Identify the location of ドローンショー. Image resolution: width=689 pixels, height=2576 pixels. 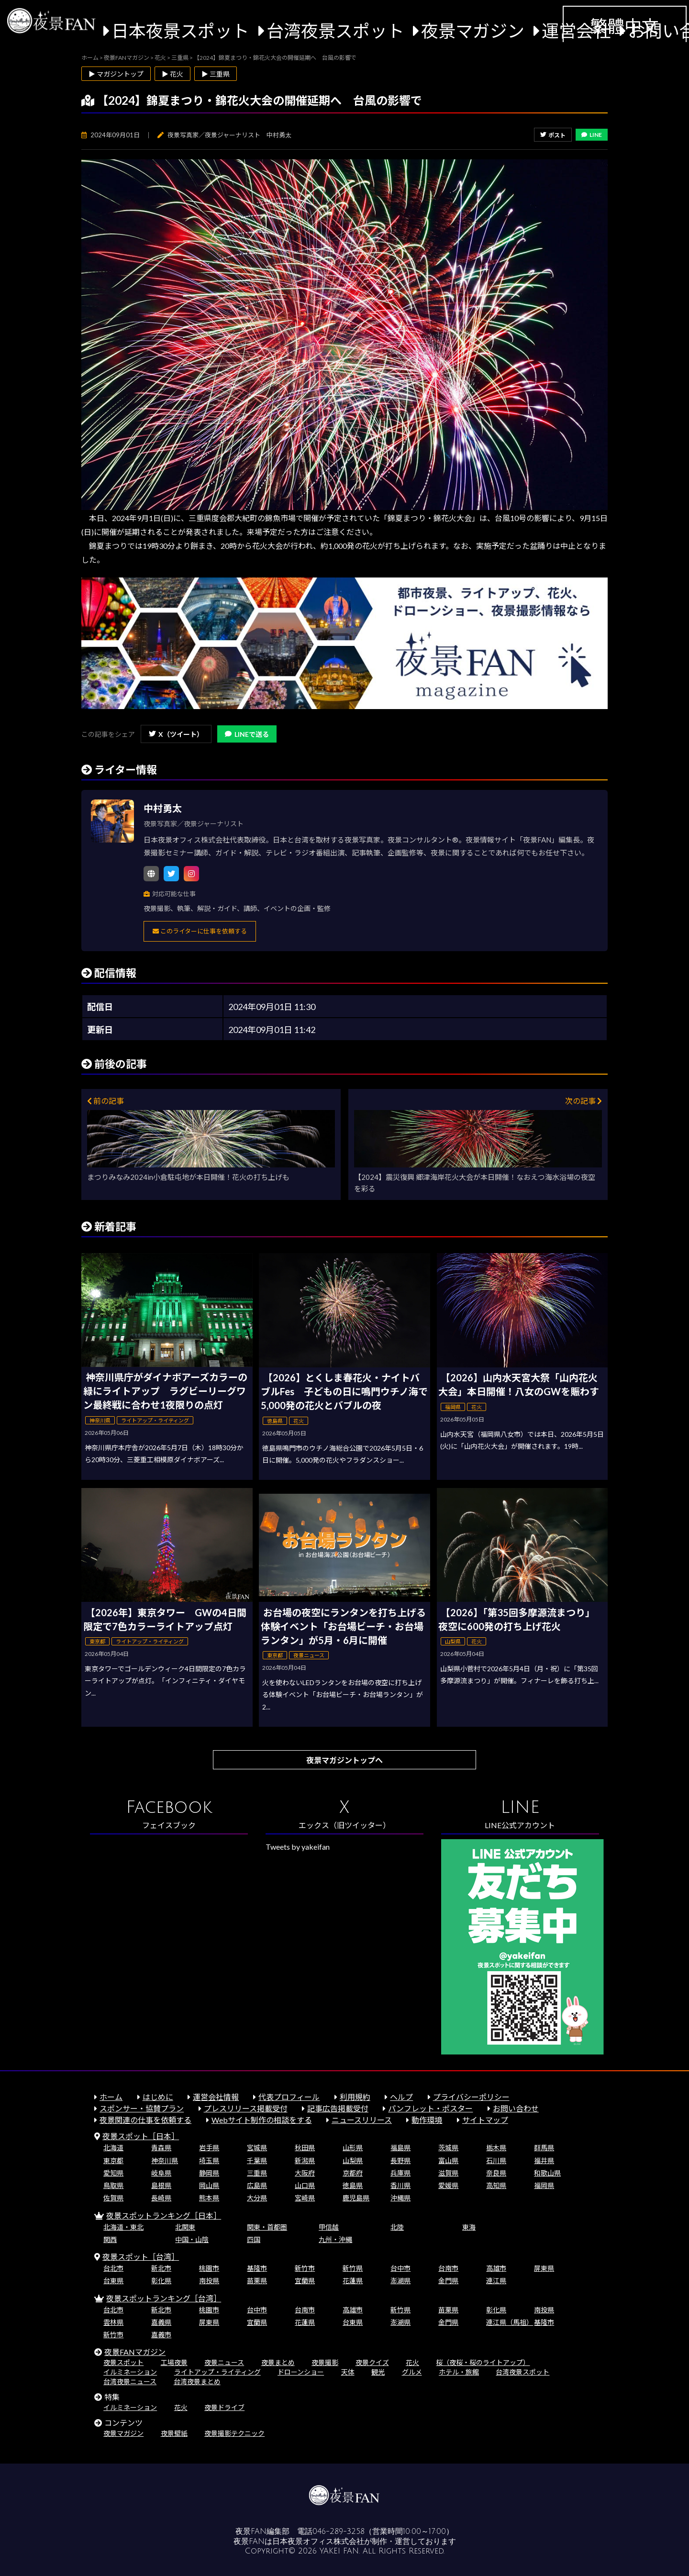
(301, 2372).